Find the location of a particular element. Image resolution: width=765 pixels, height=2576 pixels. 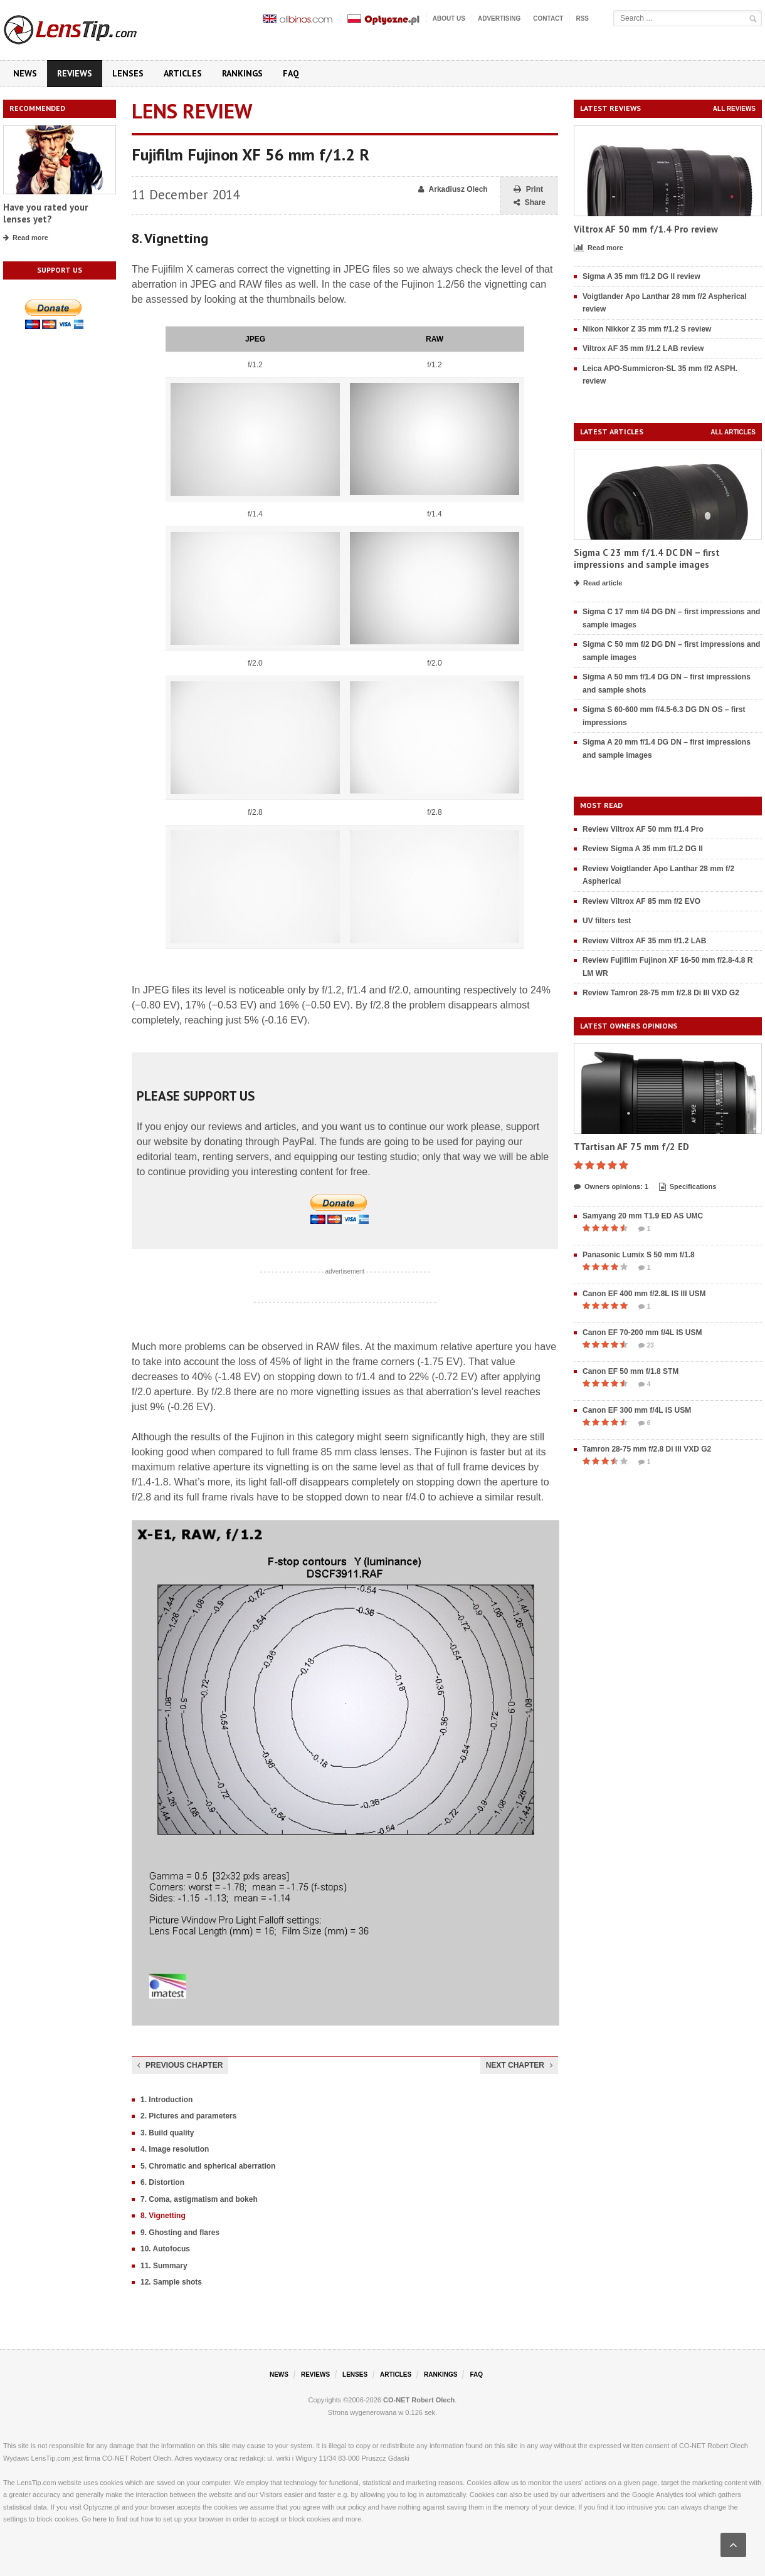

Review Sigma A 35 mm f/1.2 DG II is located at coordinates (643, 848).